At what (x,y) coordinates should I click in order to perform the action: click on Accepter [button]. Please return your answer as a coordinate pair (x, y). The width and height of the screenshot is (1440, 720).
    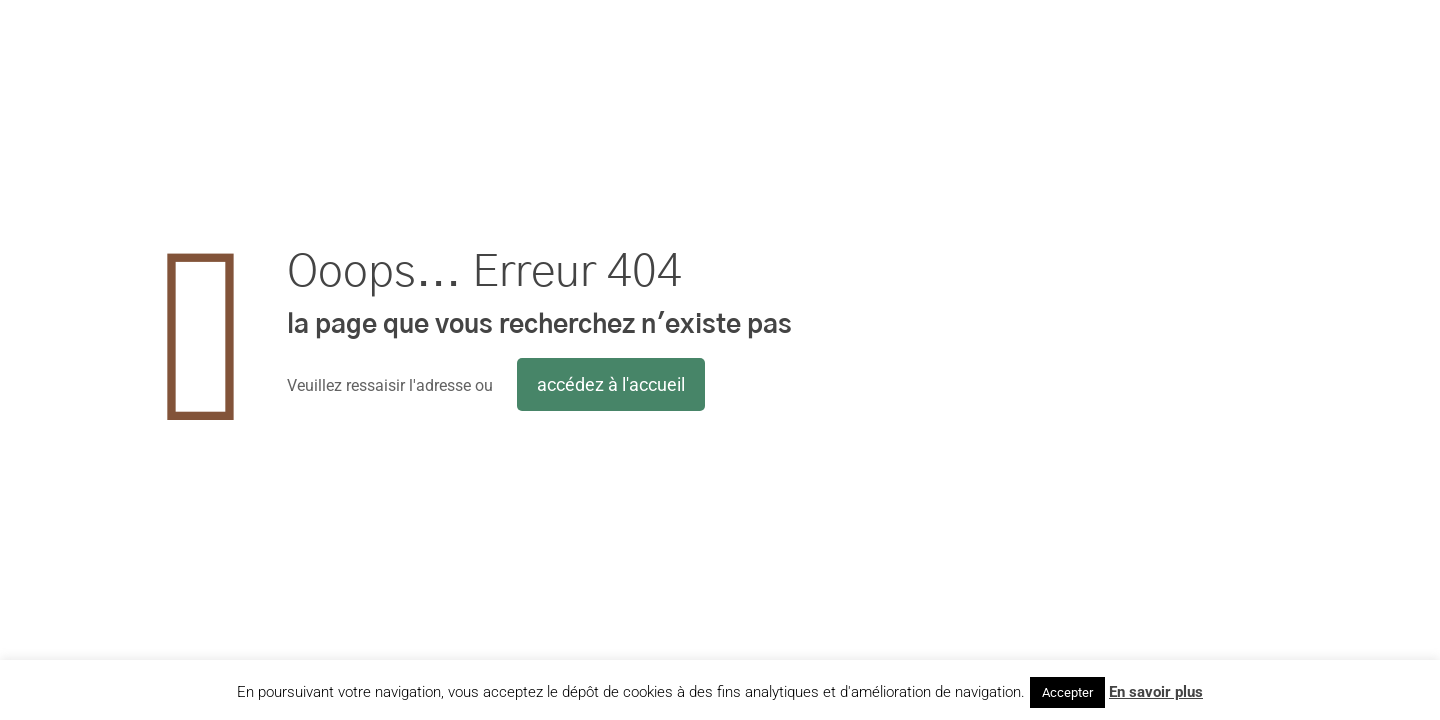
    Looking at the image, I should click on (1067, 692).